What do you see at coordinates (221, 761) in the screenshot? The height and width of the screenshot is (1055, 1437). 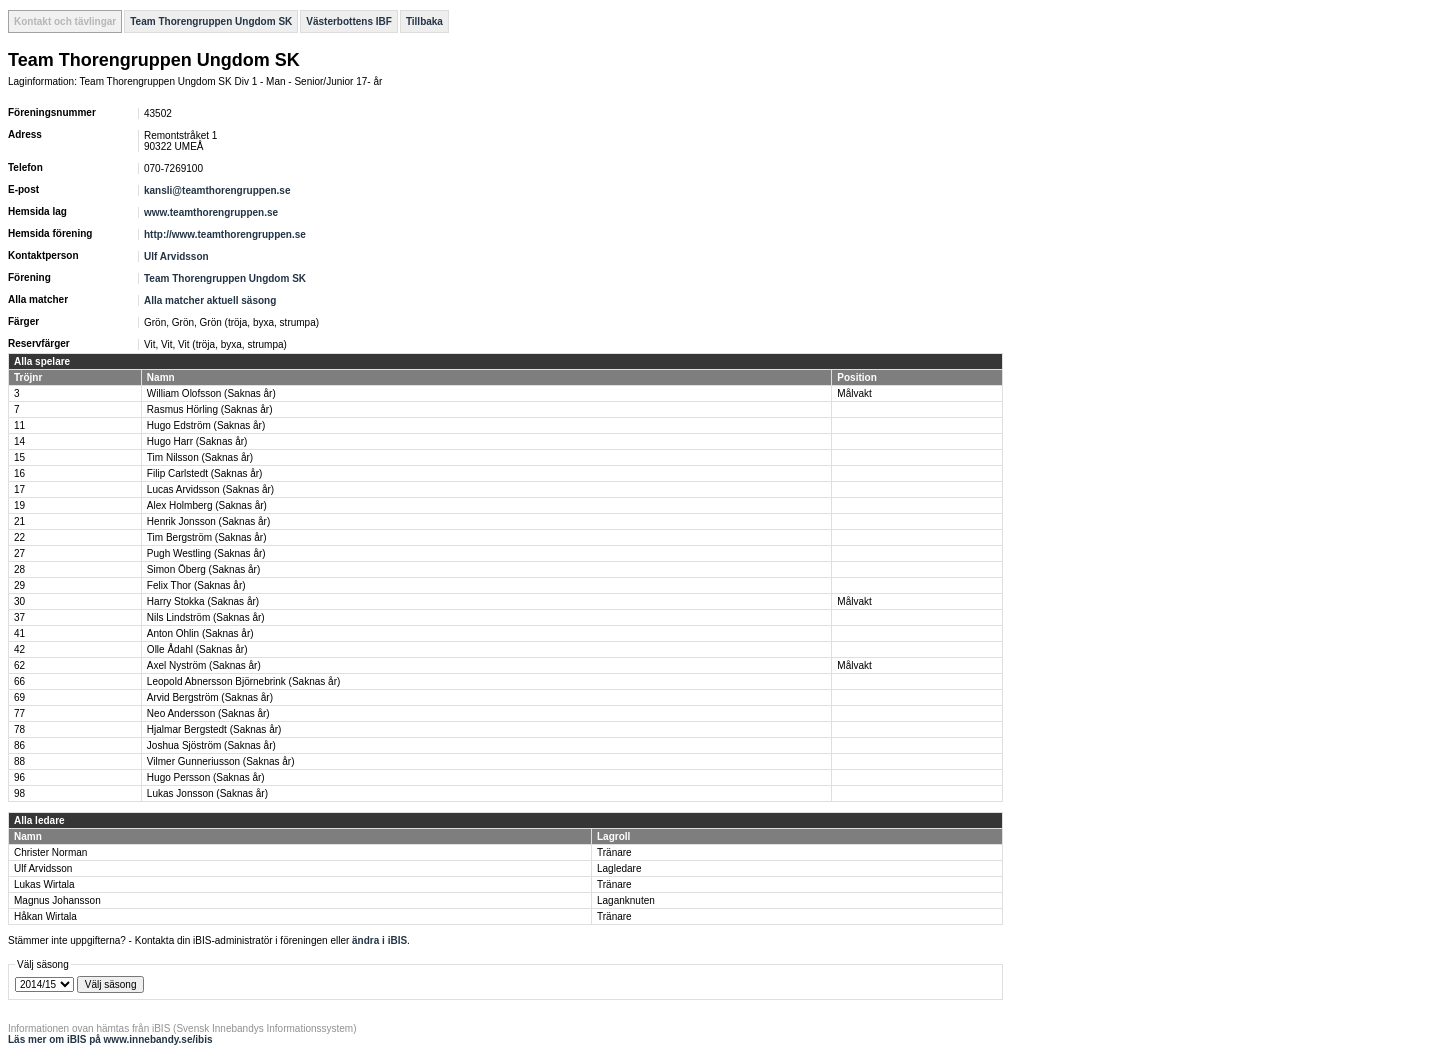 I see `Vilmer Gunneriusson (Saknas år)` at bounding box center [221, 761].